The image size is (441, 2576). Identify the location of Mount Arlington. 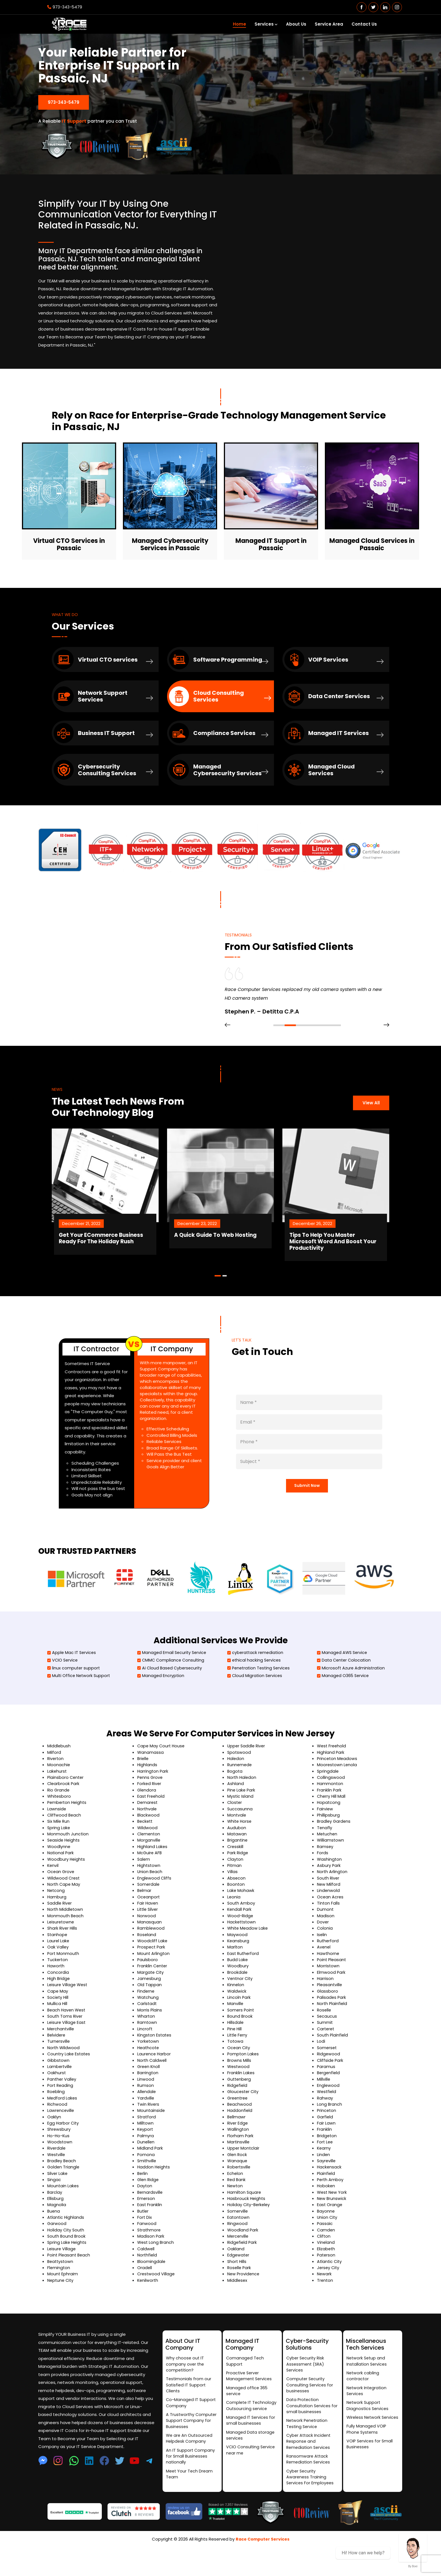
(153, 1979).